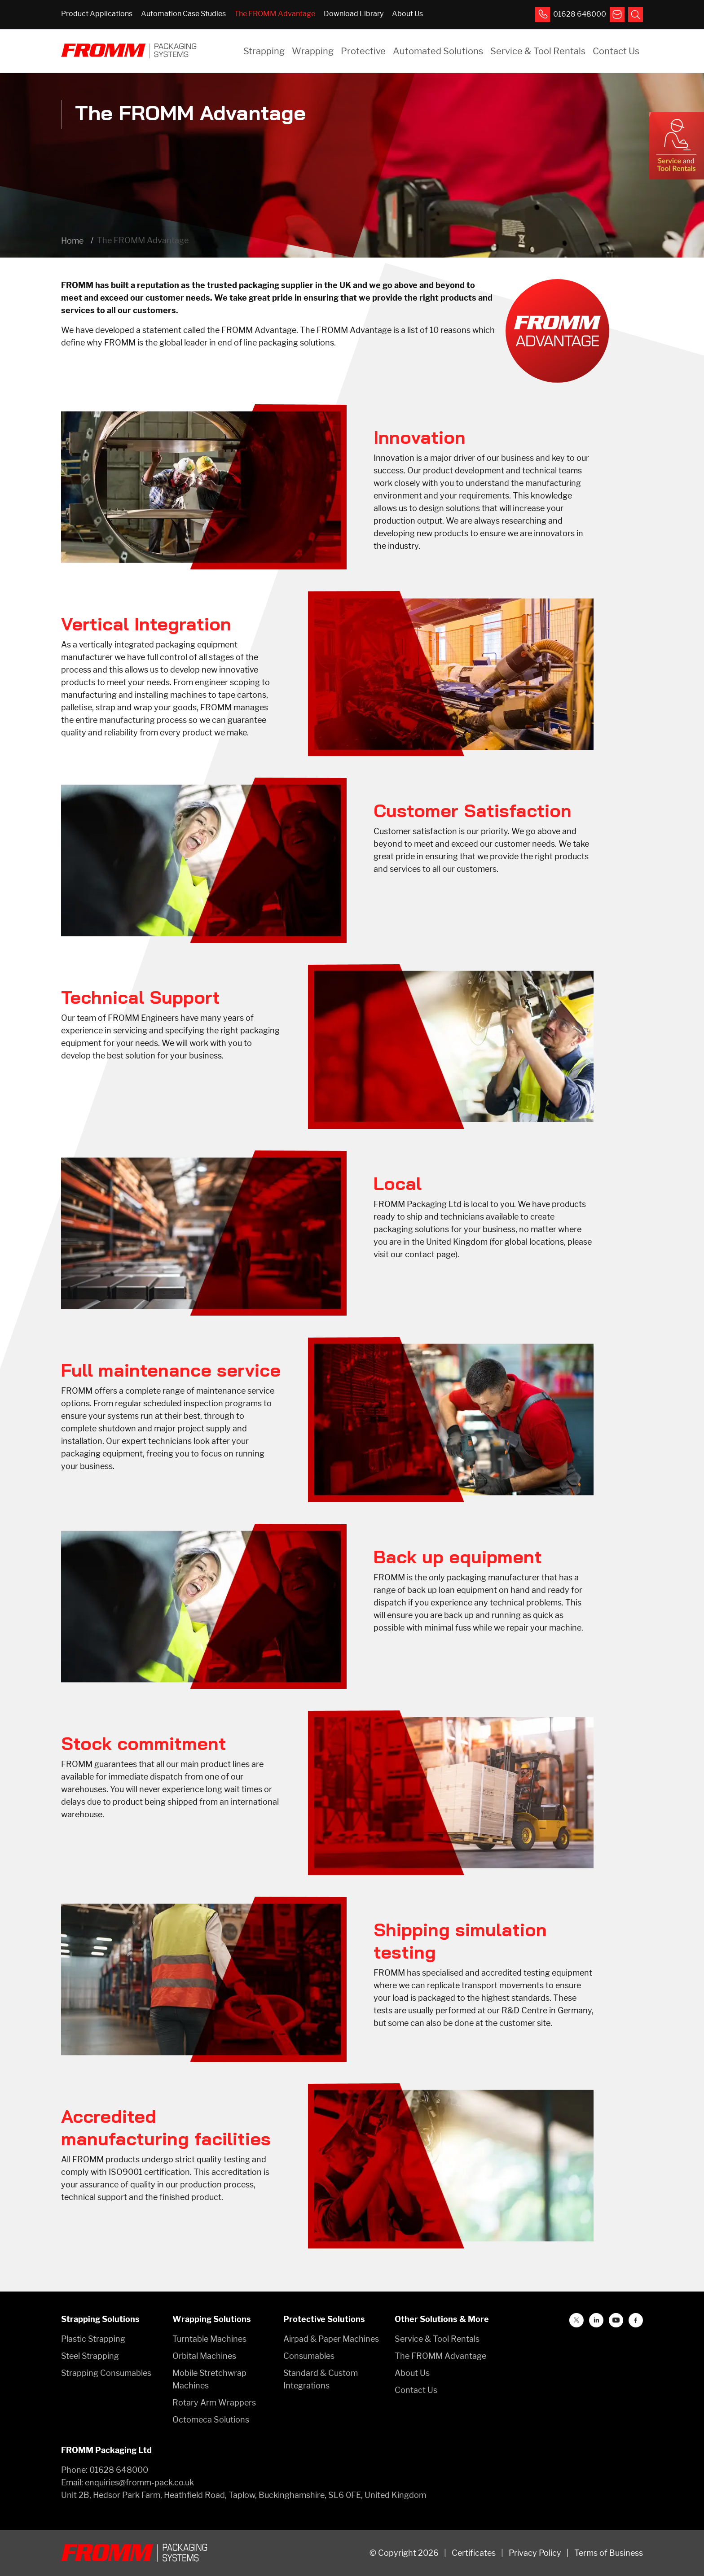 Image resolution: width=704 pixels, height=2576 pixels. Describe the element at coordinates (537, 51) in the screenshot. I see `Service & Tool Rentals` at that location.